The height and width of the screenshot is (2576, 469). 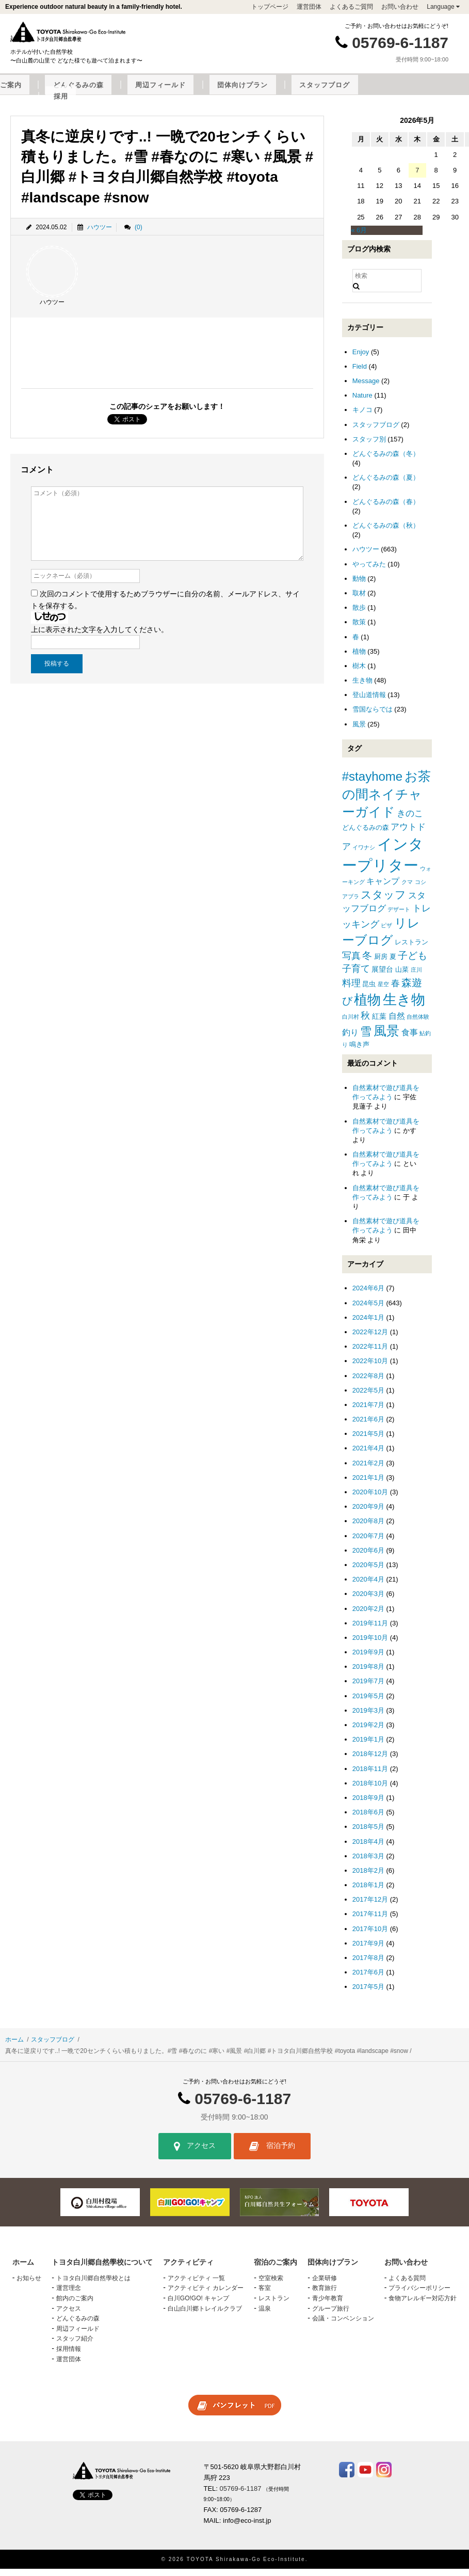 What do you see at coordinates (29, 2285) in the screenshot?
I see `お知らせ` at bounding box center [29, 2285].